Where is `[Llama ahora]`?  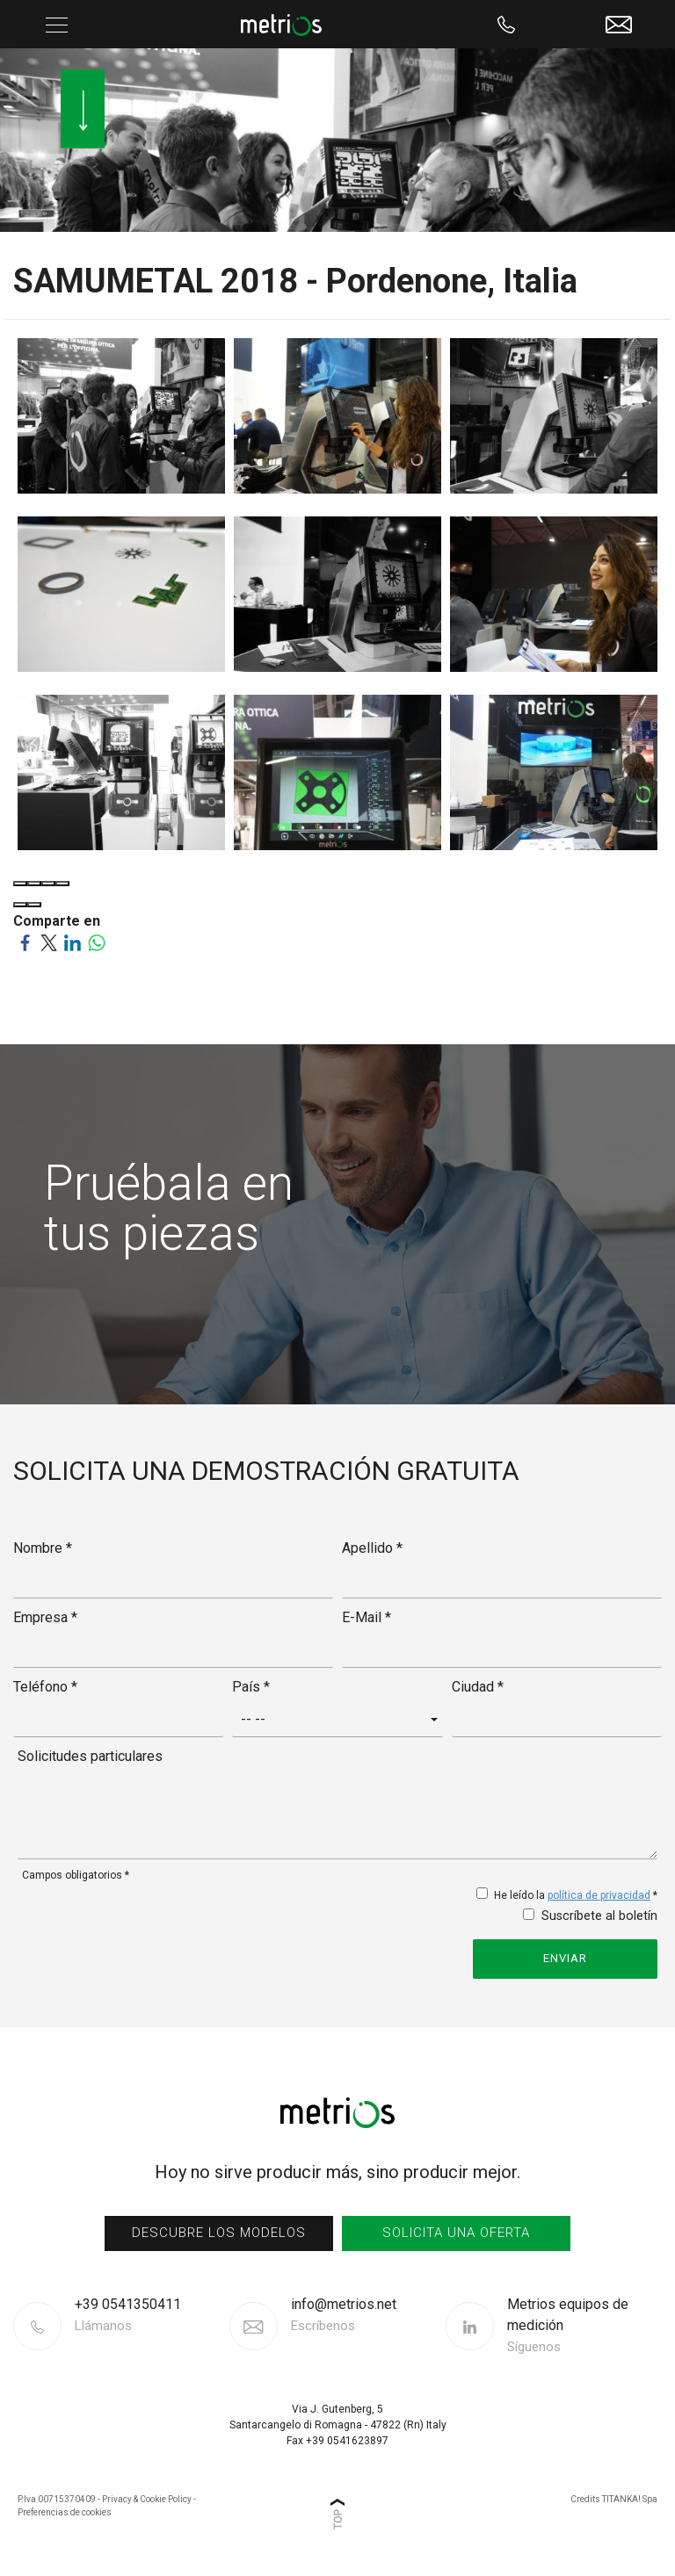 [Llama ahora] is located at coordinates (506, 24).